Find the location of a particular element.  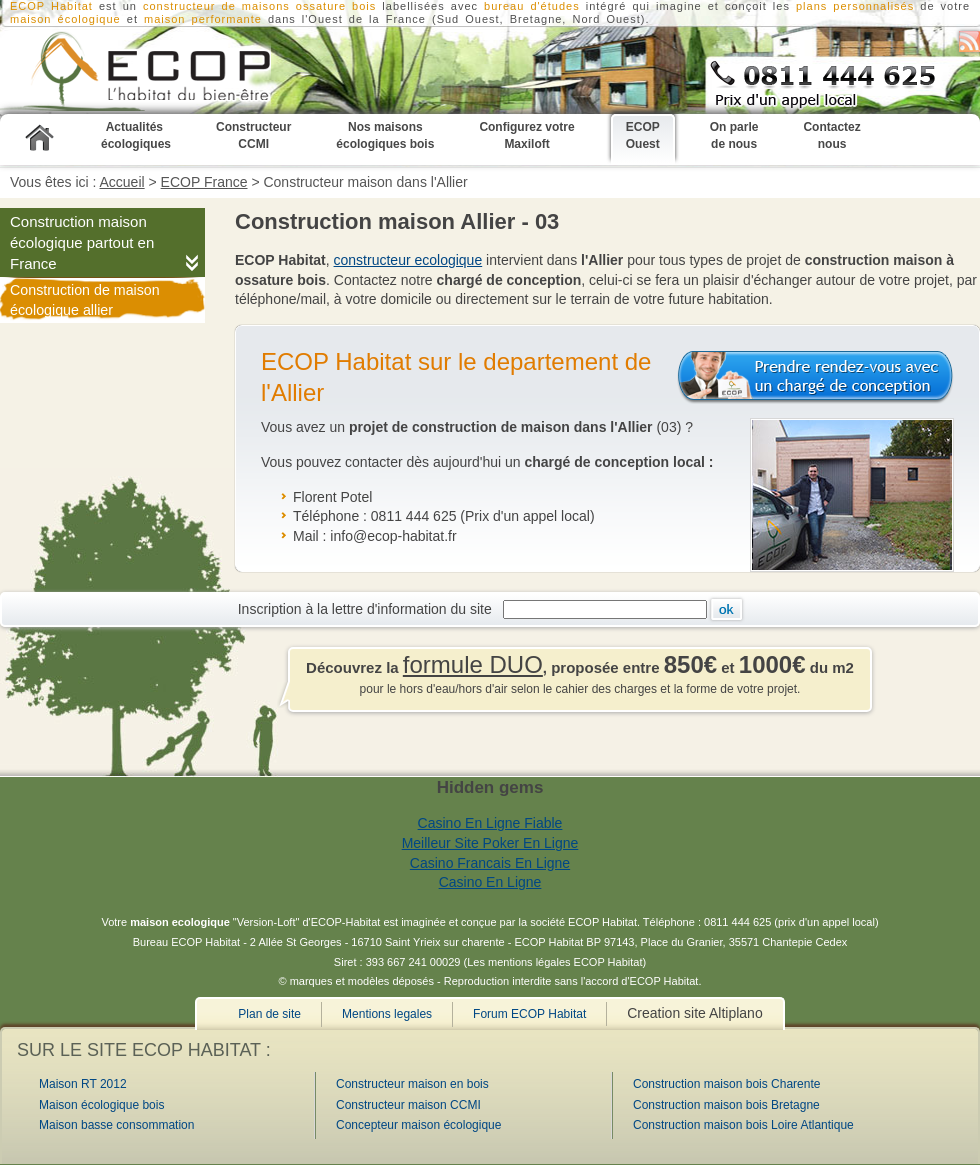

Concepteur maison écologique is located at coordinates (418, 1125).